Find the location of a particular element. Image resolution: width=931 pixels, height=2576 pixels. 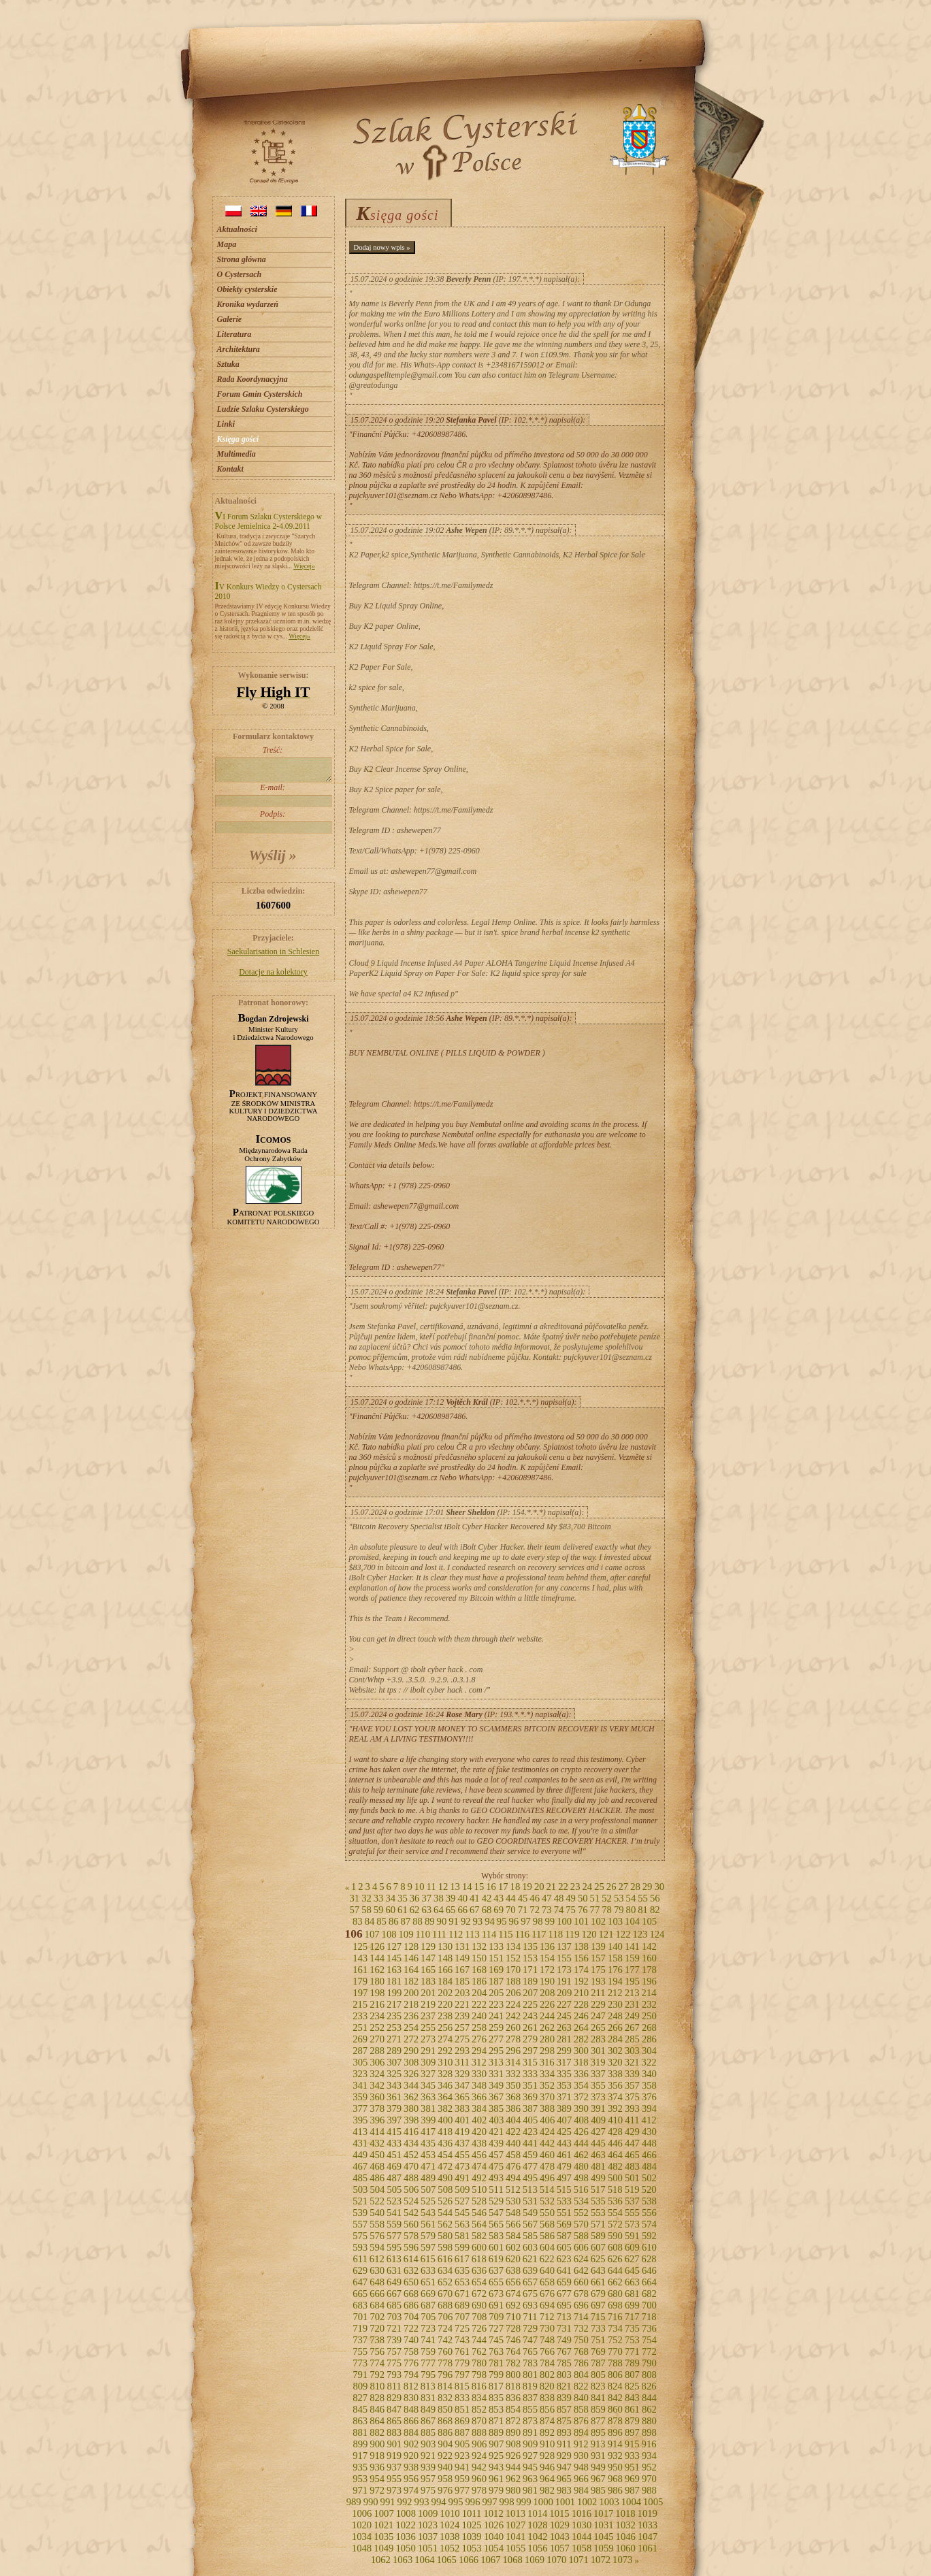

847 is located at coordinates (394, 2409).